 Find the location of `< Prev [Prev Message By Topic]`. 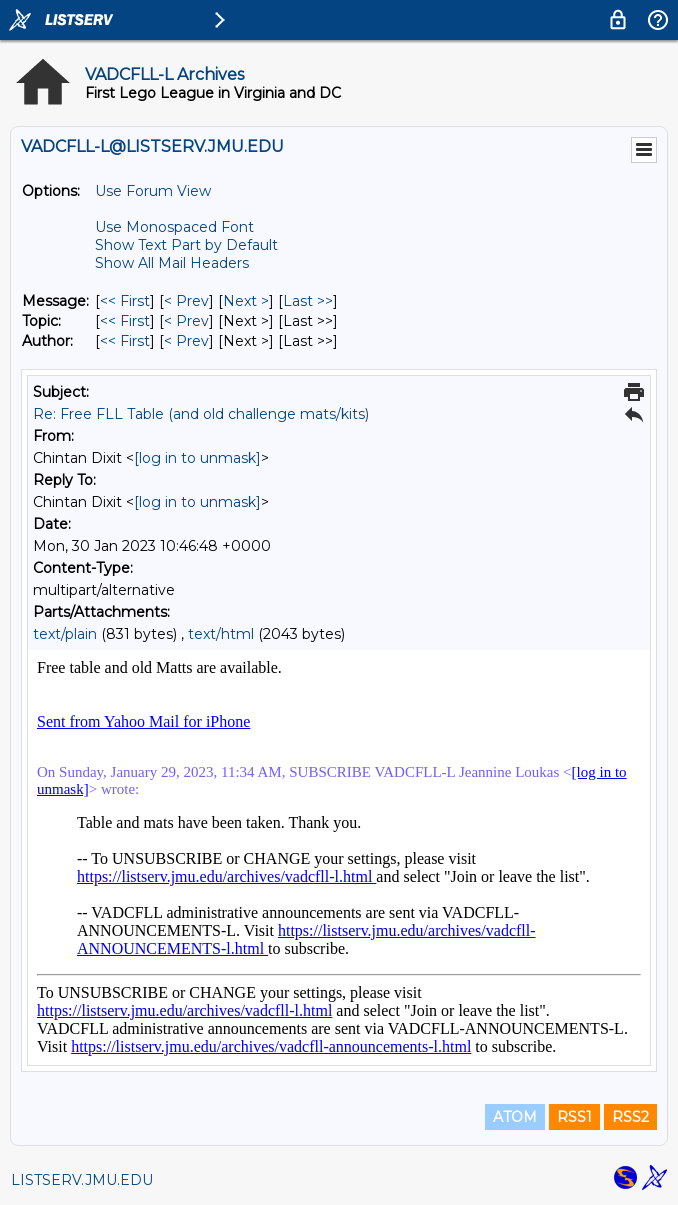

< Prev [Prev Message By Topic] is located at coordinates (186, 321).